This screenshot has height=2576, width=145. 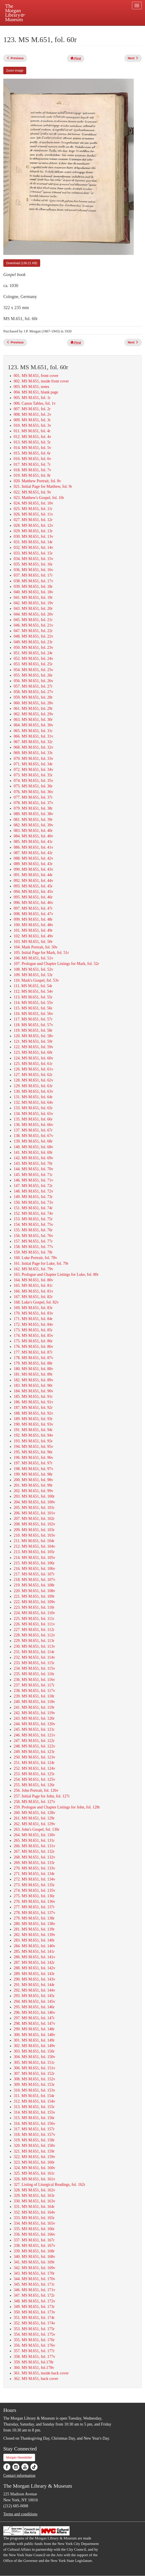 I want to click on 247. MS M.651, fol. 122r, so click(x=34, y=1740).